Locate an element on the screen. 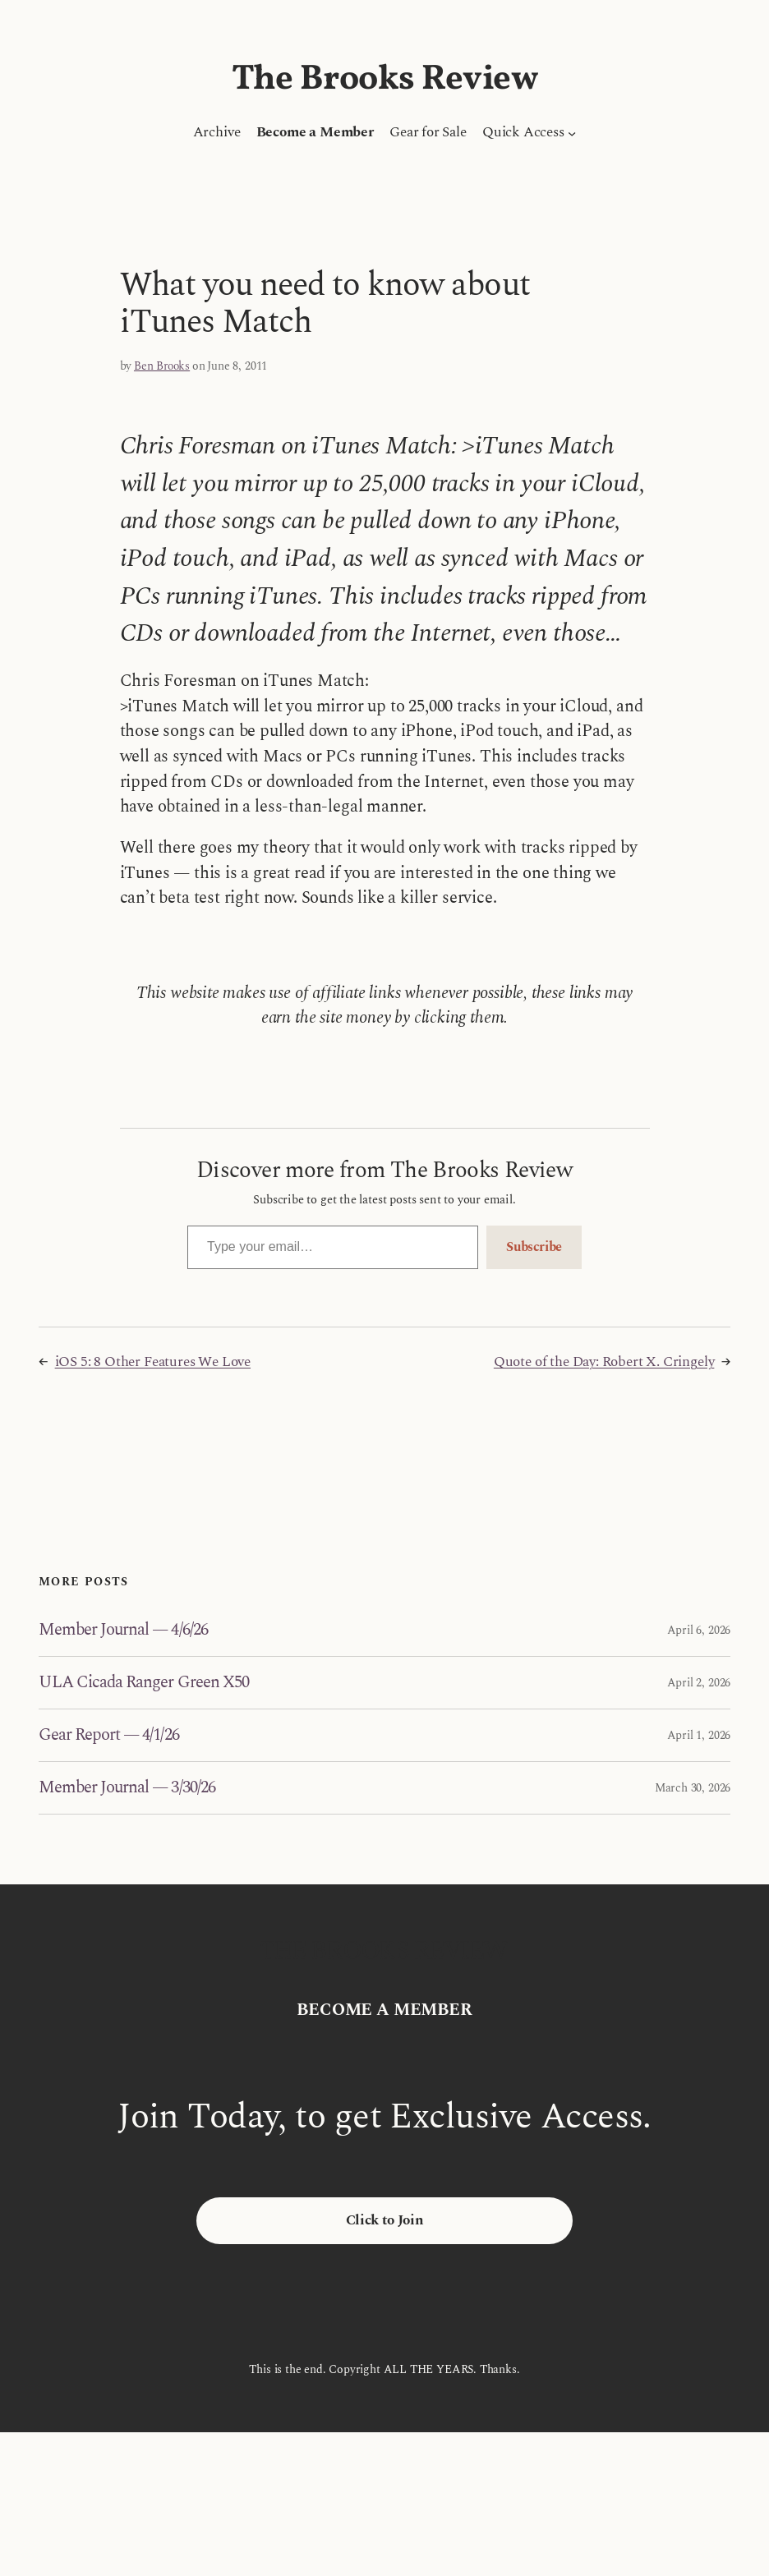 This screenshot has height=2576, width=769. iOS 5: 8 Other Features We Love is located at coordinates (153, 1362).